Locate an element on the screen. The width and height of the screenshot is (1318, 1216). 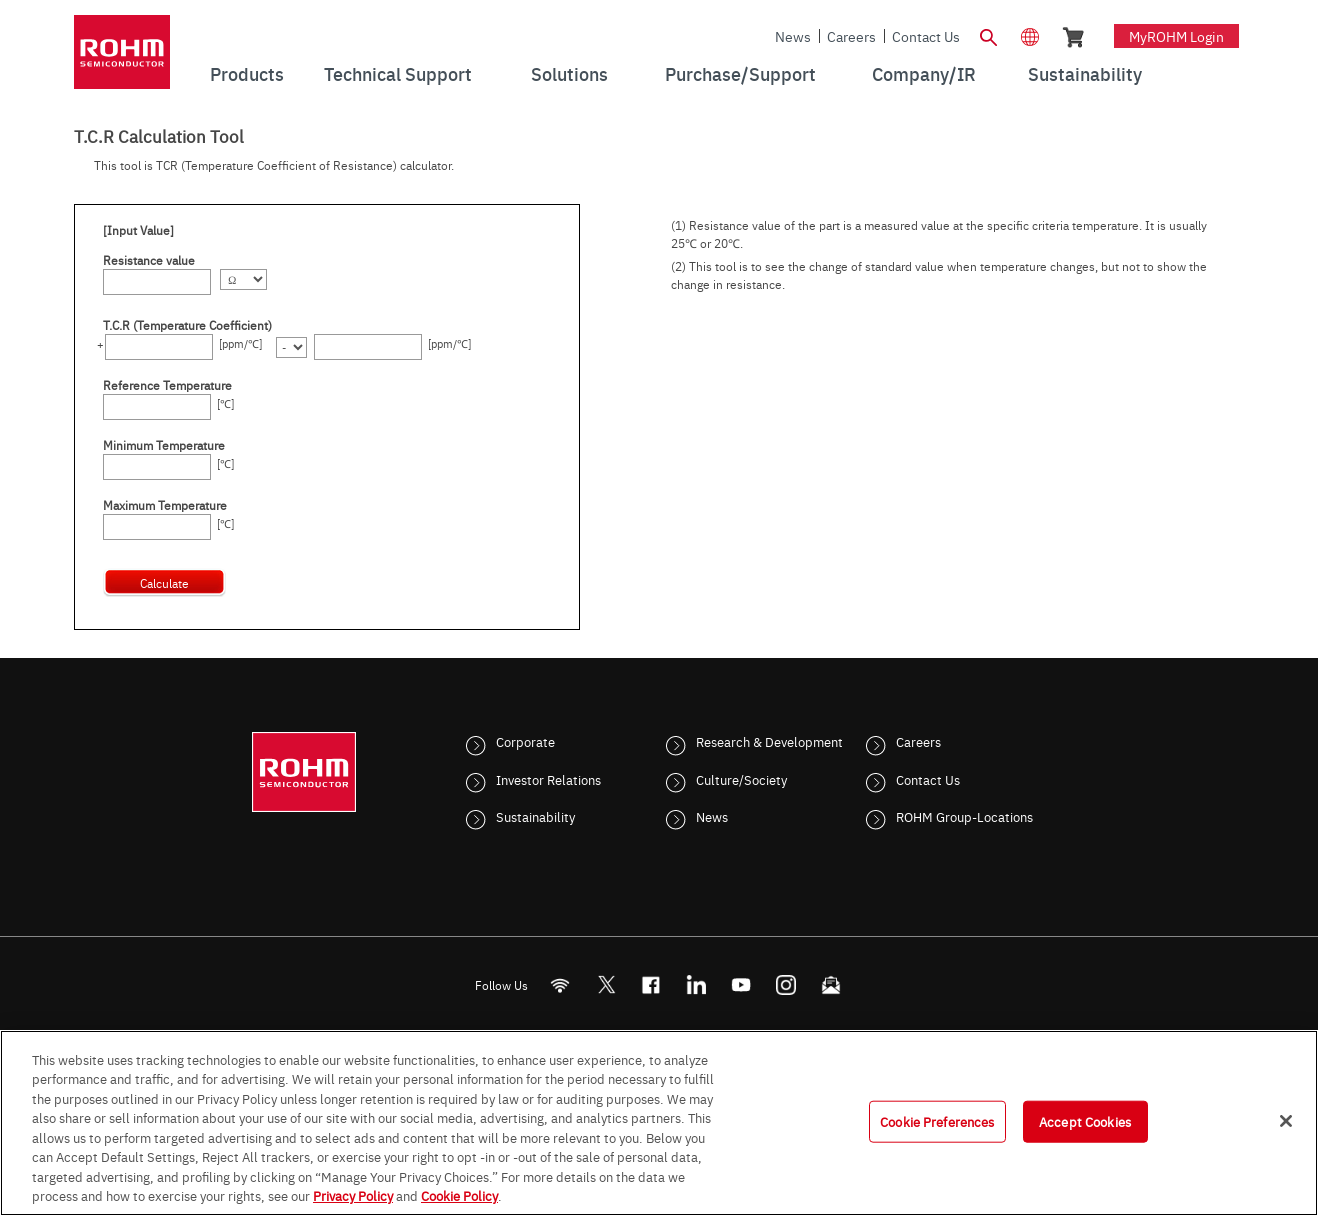
[LinkedIn] is located at coordinates (696, 984).